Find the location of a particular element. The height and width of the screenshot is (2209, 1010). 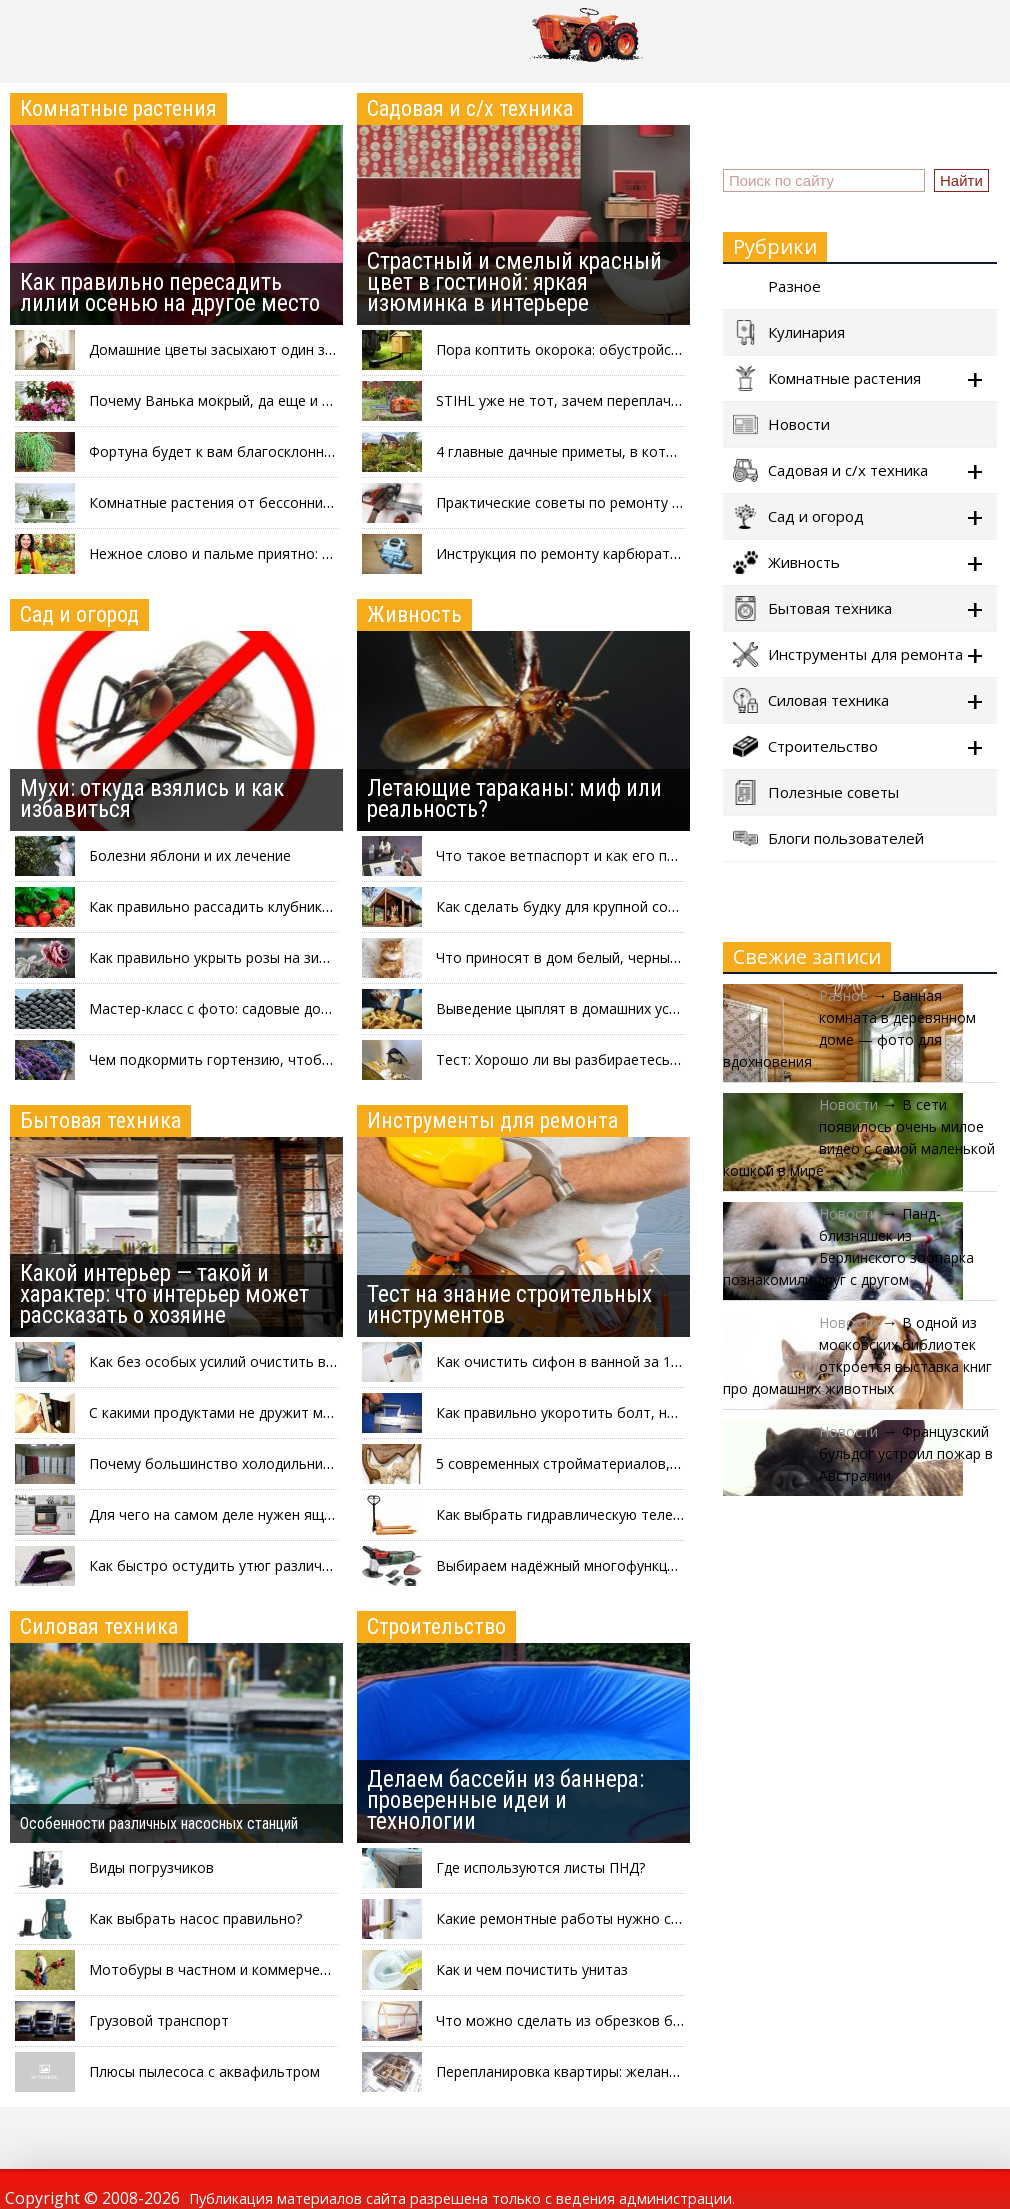

5 современных стройматериалов, которые могут вам понадобиться is located at coordinates (672, 1463).